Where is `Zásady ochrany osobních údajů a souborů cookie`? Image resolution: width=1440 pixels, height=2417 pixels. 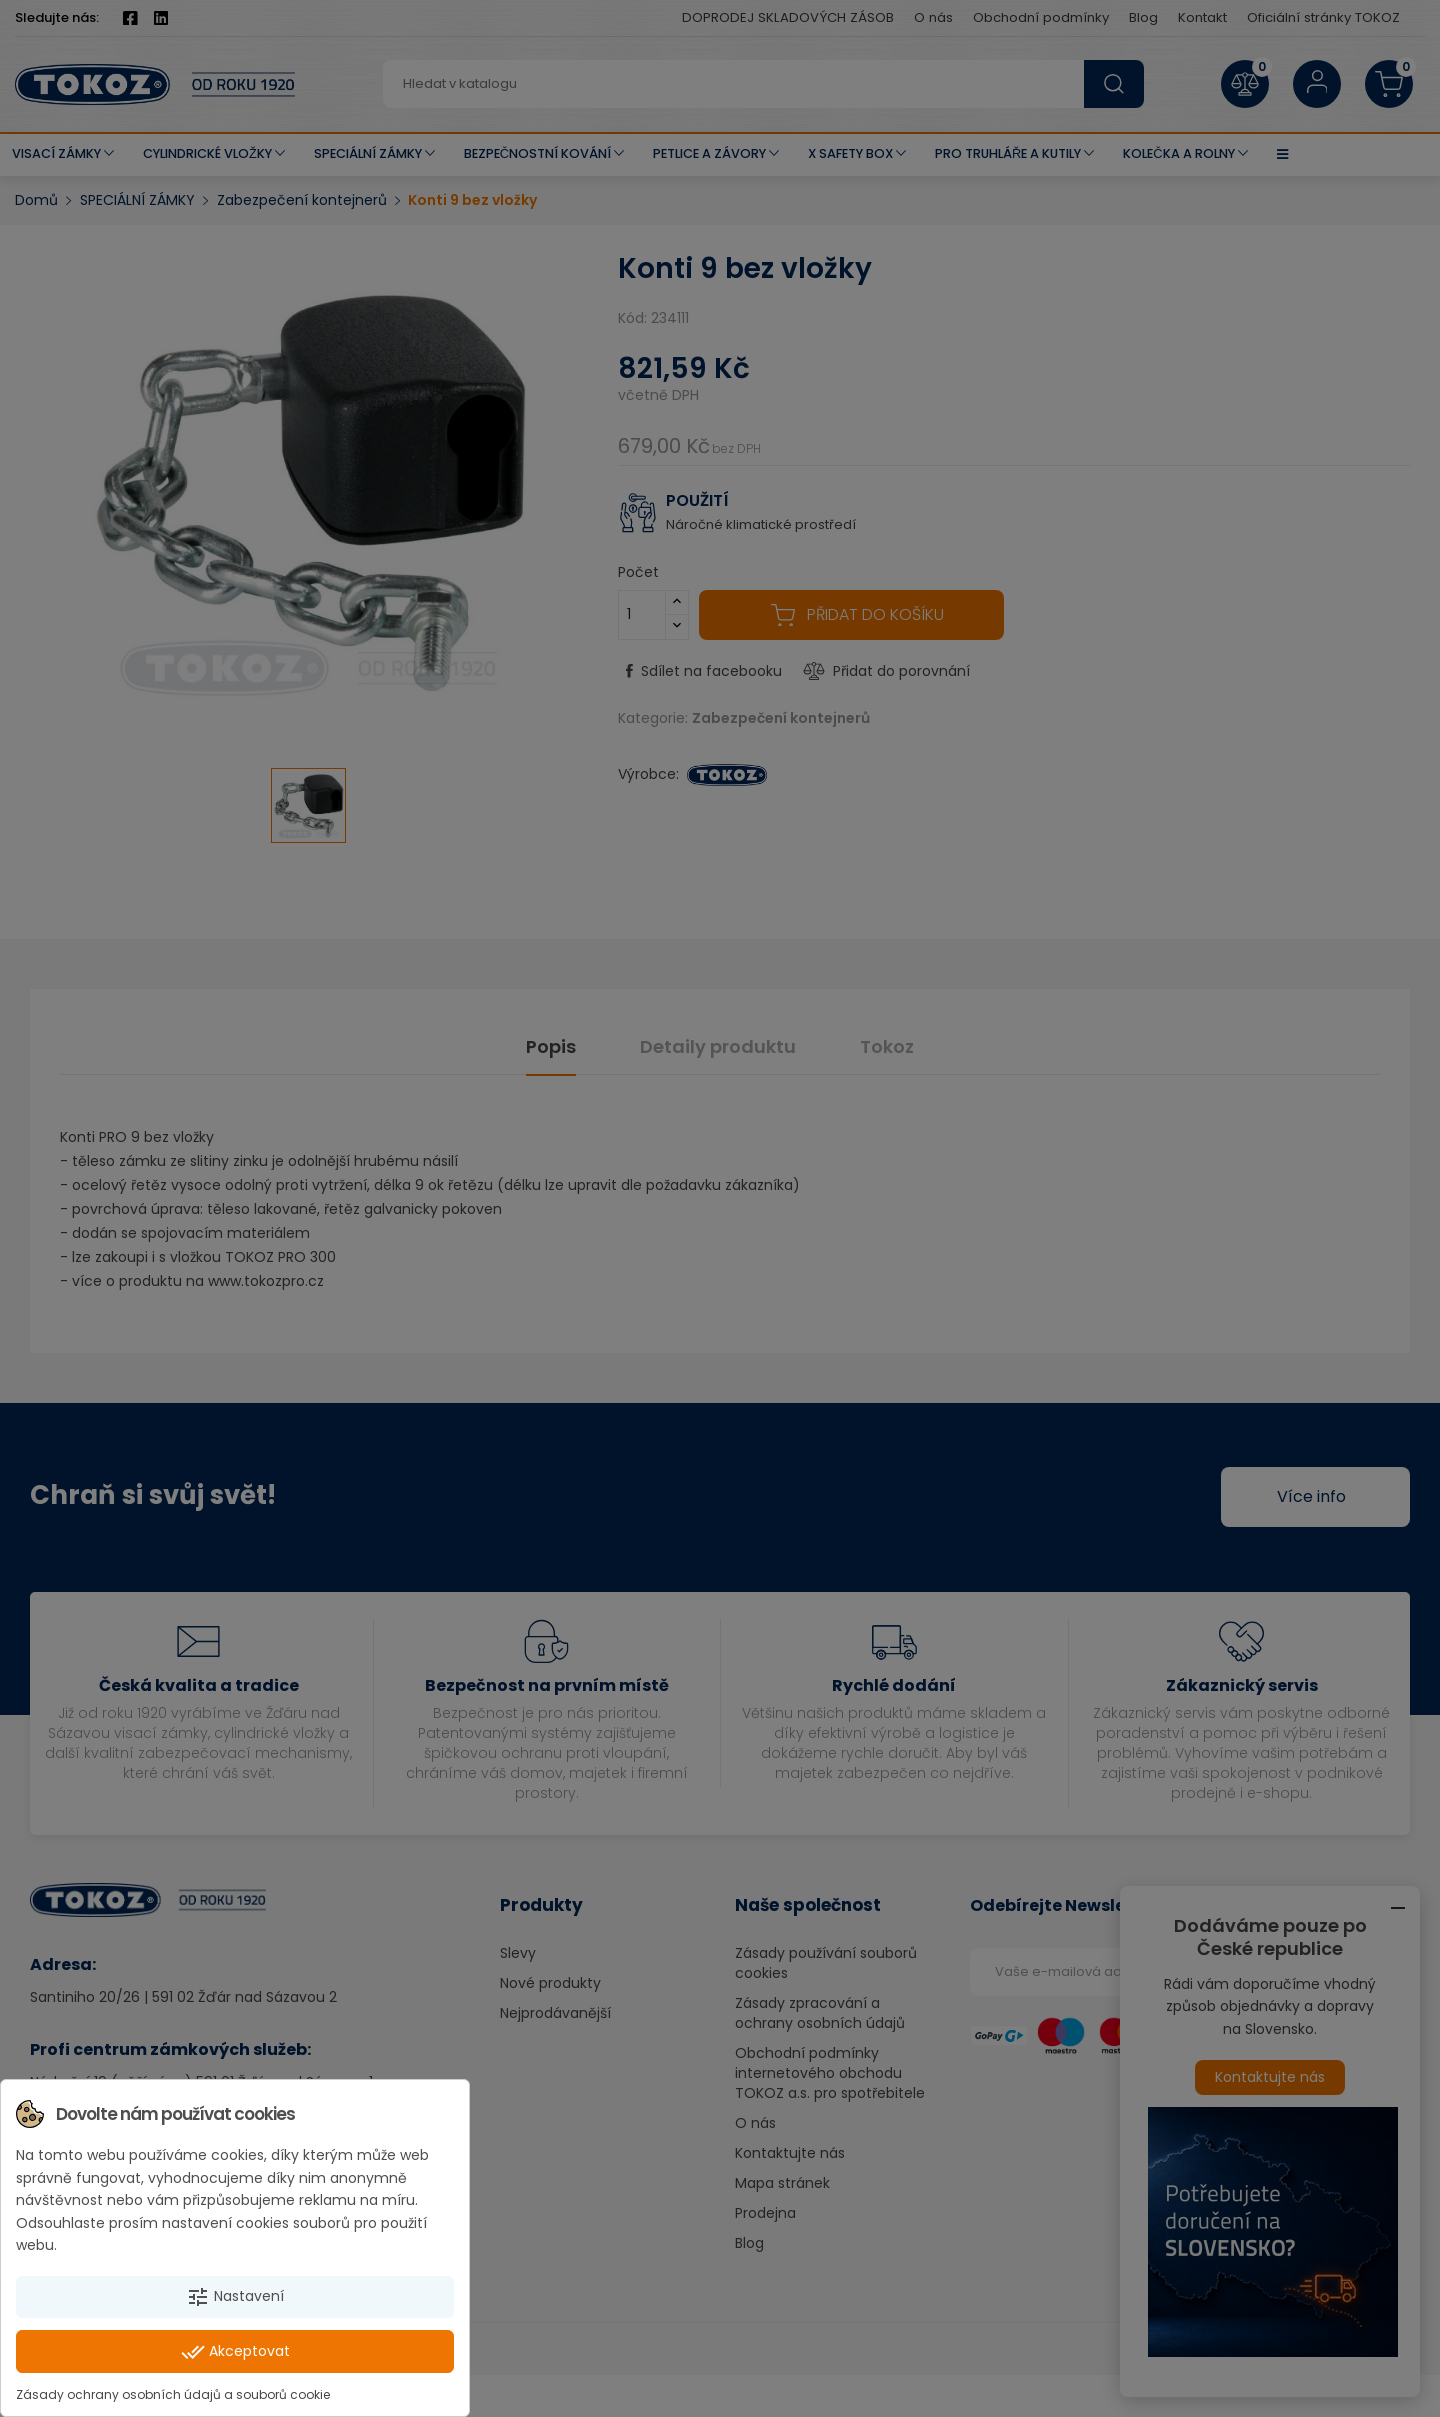
Zásady ochrany osobních údajů a souborů cookie is located at coordinates (173, 2394).